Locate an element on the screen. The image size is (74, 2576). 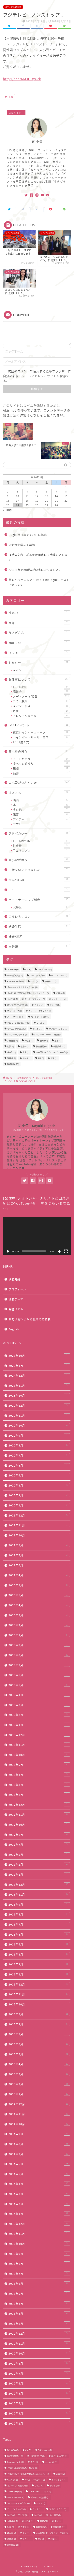
PR is located at coordinates (39, 890).